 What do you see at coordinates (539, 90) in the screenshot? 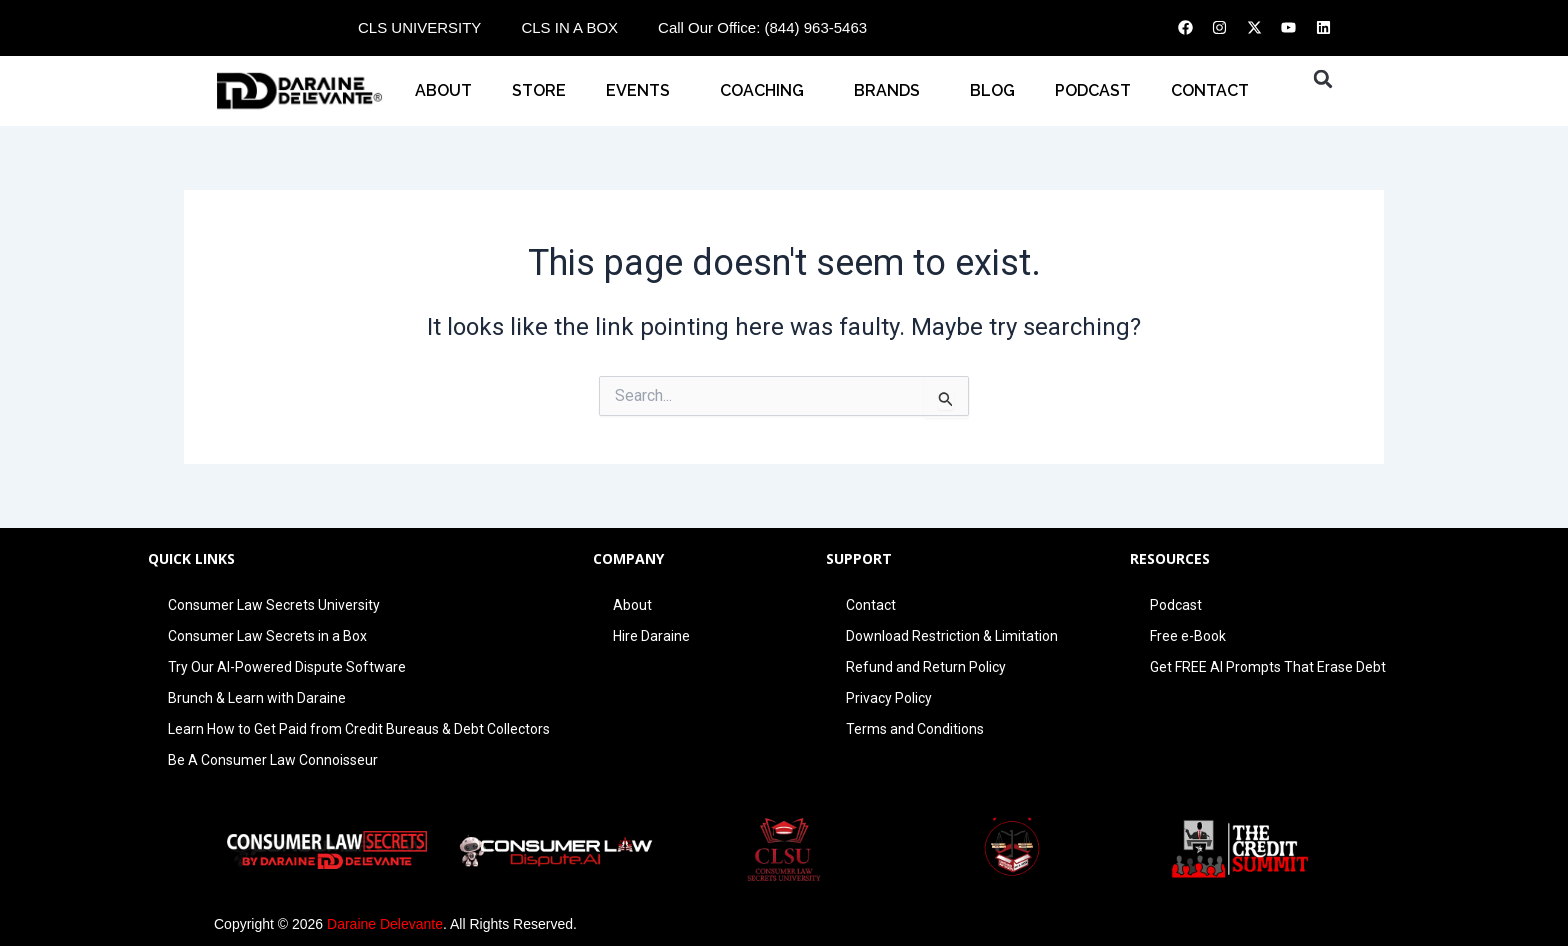
I see `STORE` at bounding box center [539, 90].